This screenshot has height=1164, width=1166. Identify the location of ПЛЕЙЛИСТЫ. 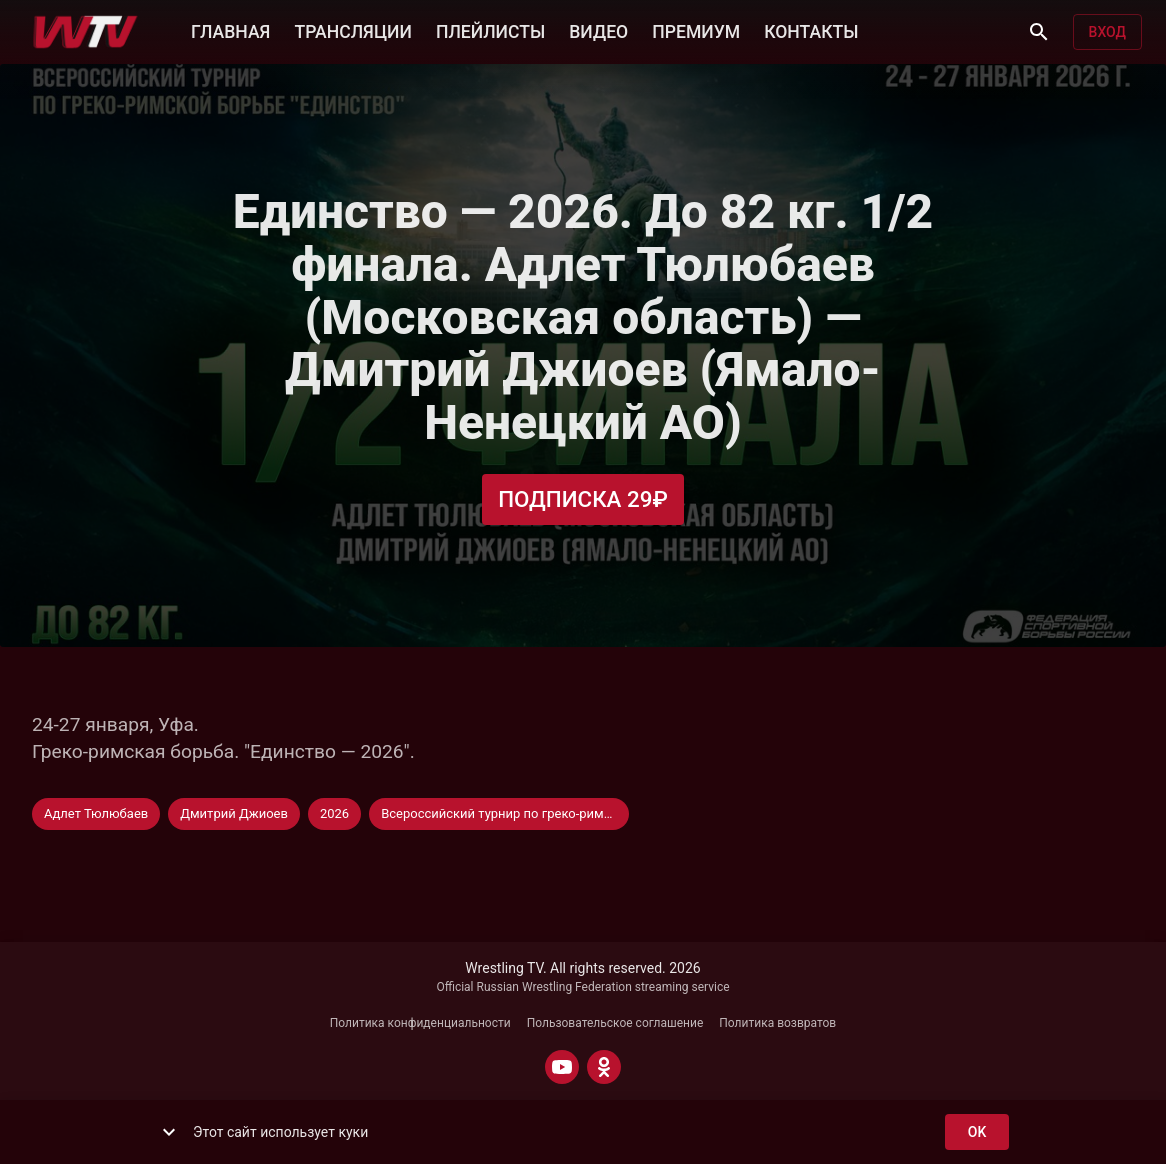
(490, 30).